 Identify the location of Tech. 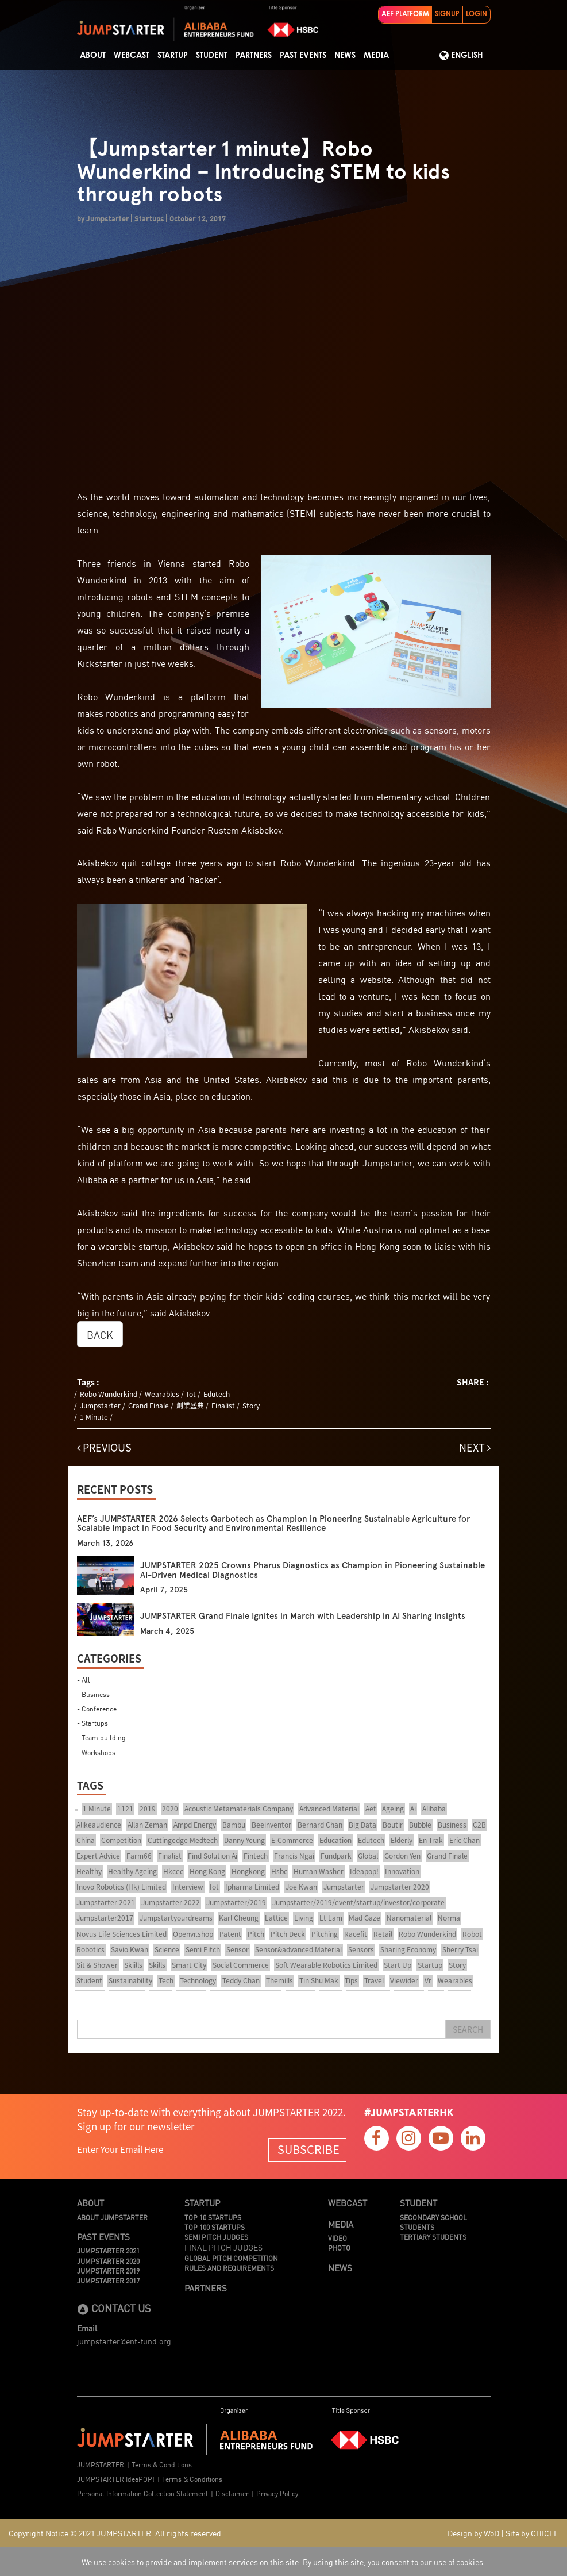
(166, 1980).